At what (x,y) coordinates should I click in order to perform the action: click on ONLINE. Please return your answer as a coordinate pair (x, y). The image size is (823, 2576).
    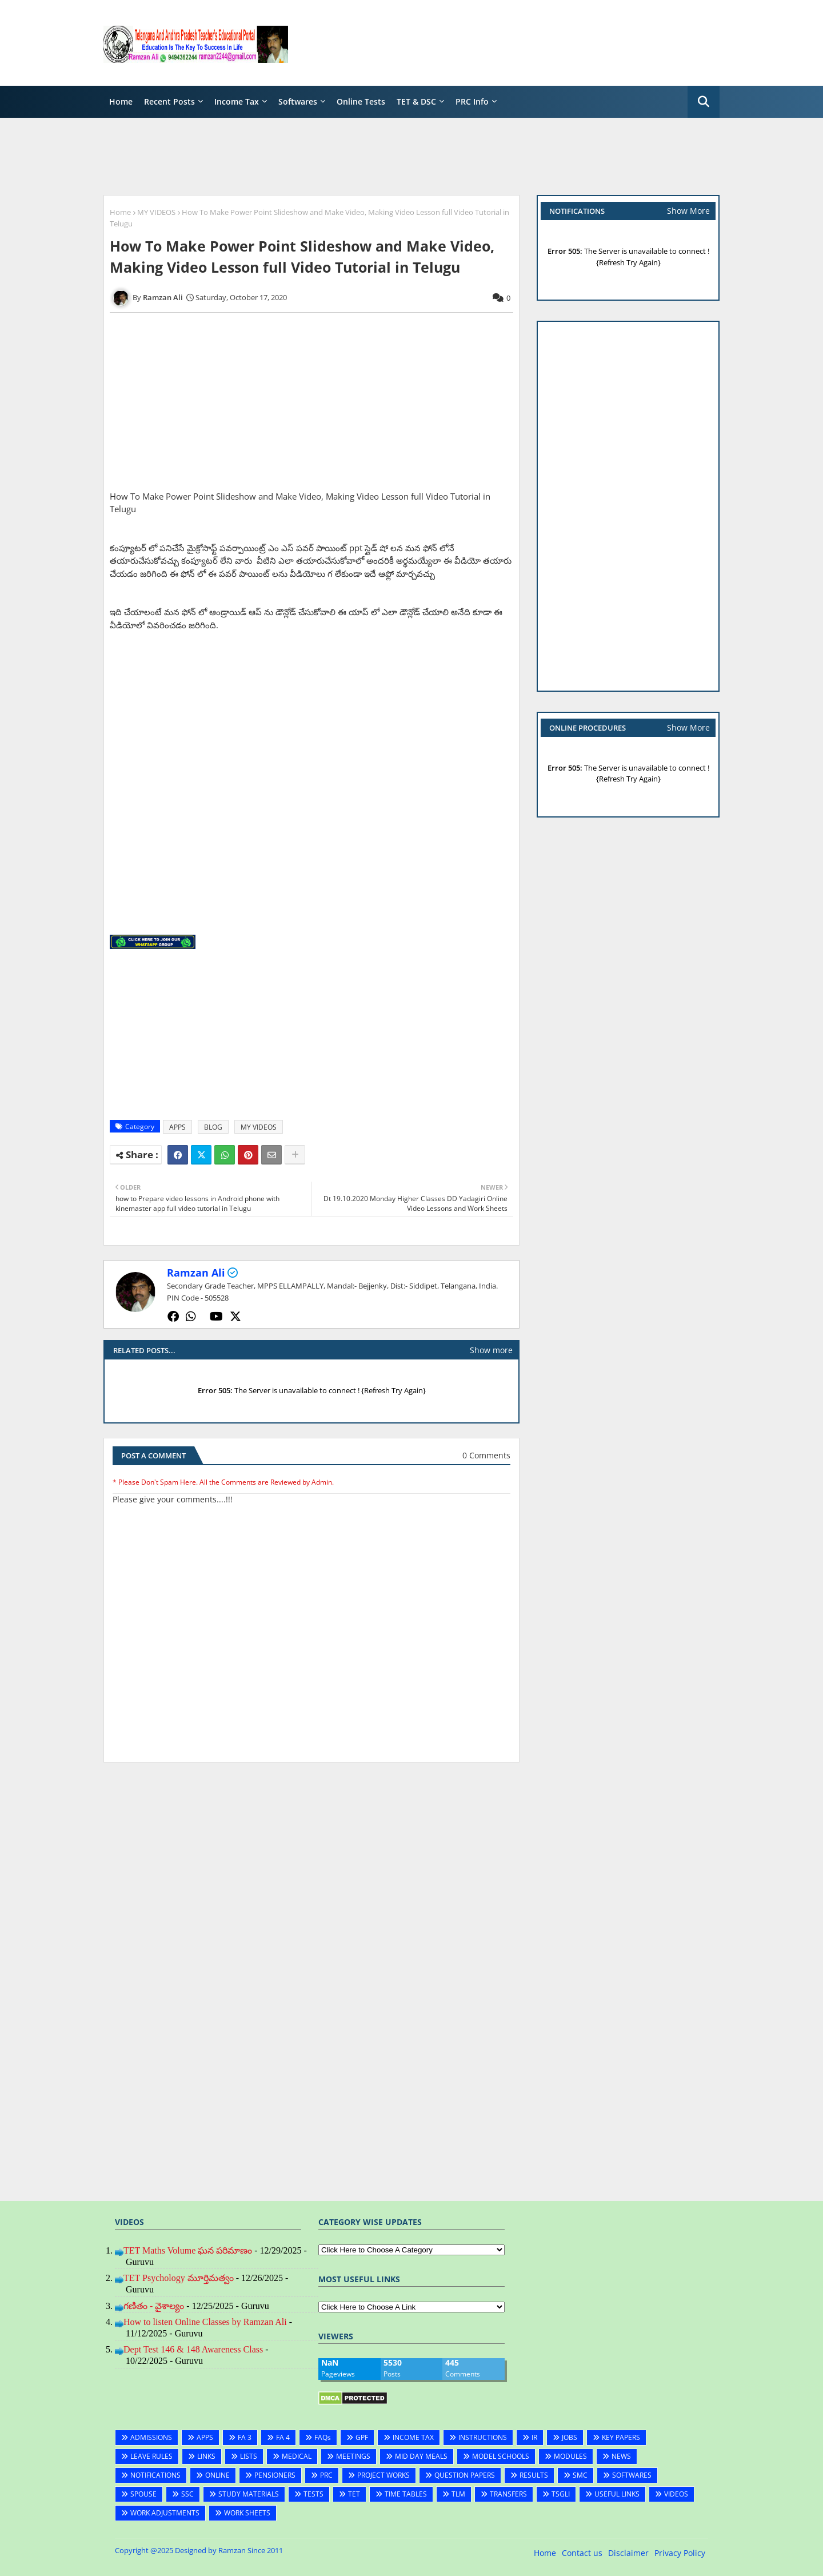
    Looking at the image, I should click on (217, 2475).